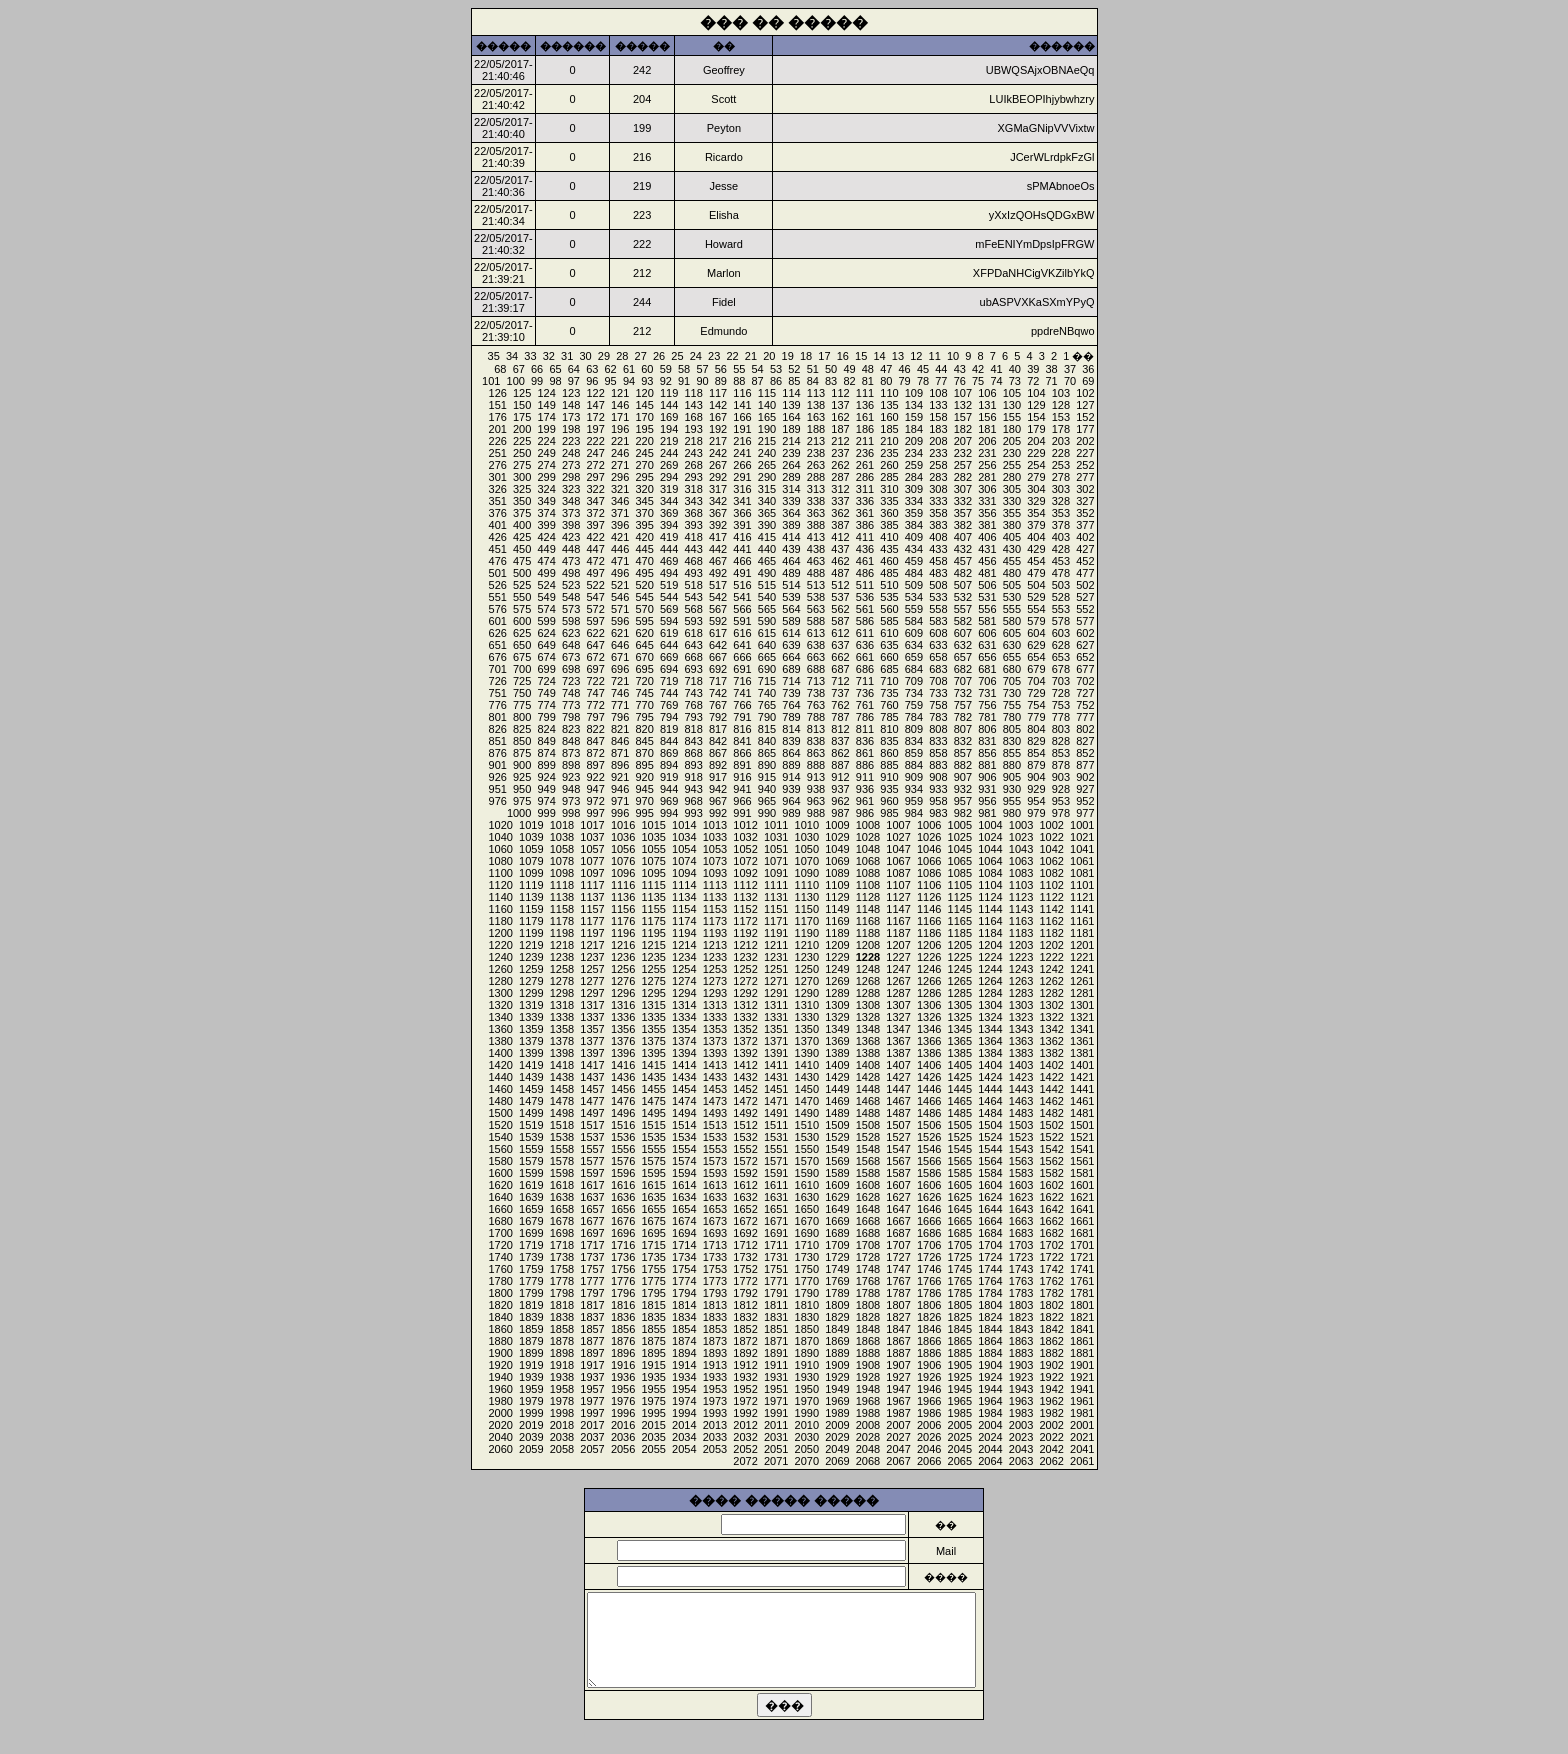  I want to click on 1019, so click(531, 825).